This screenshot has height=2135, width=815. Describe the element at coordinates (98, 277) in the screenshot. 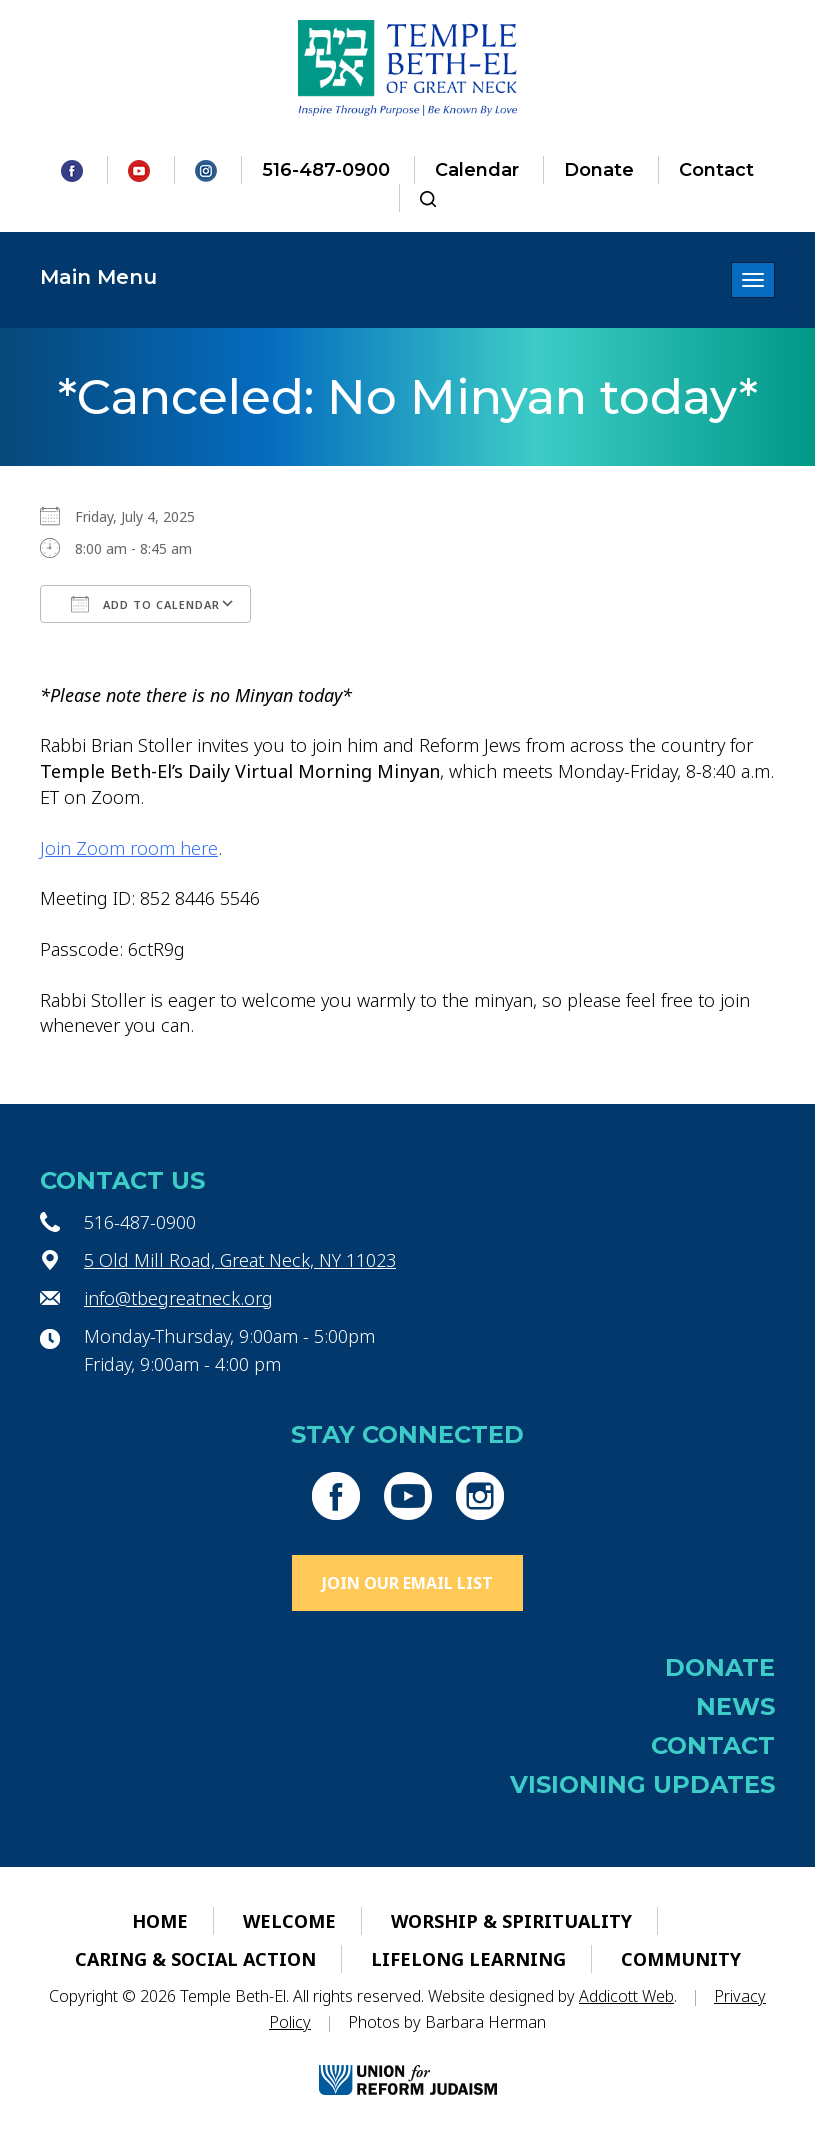

I see `Main Menu` at that location.